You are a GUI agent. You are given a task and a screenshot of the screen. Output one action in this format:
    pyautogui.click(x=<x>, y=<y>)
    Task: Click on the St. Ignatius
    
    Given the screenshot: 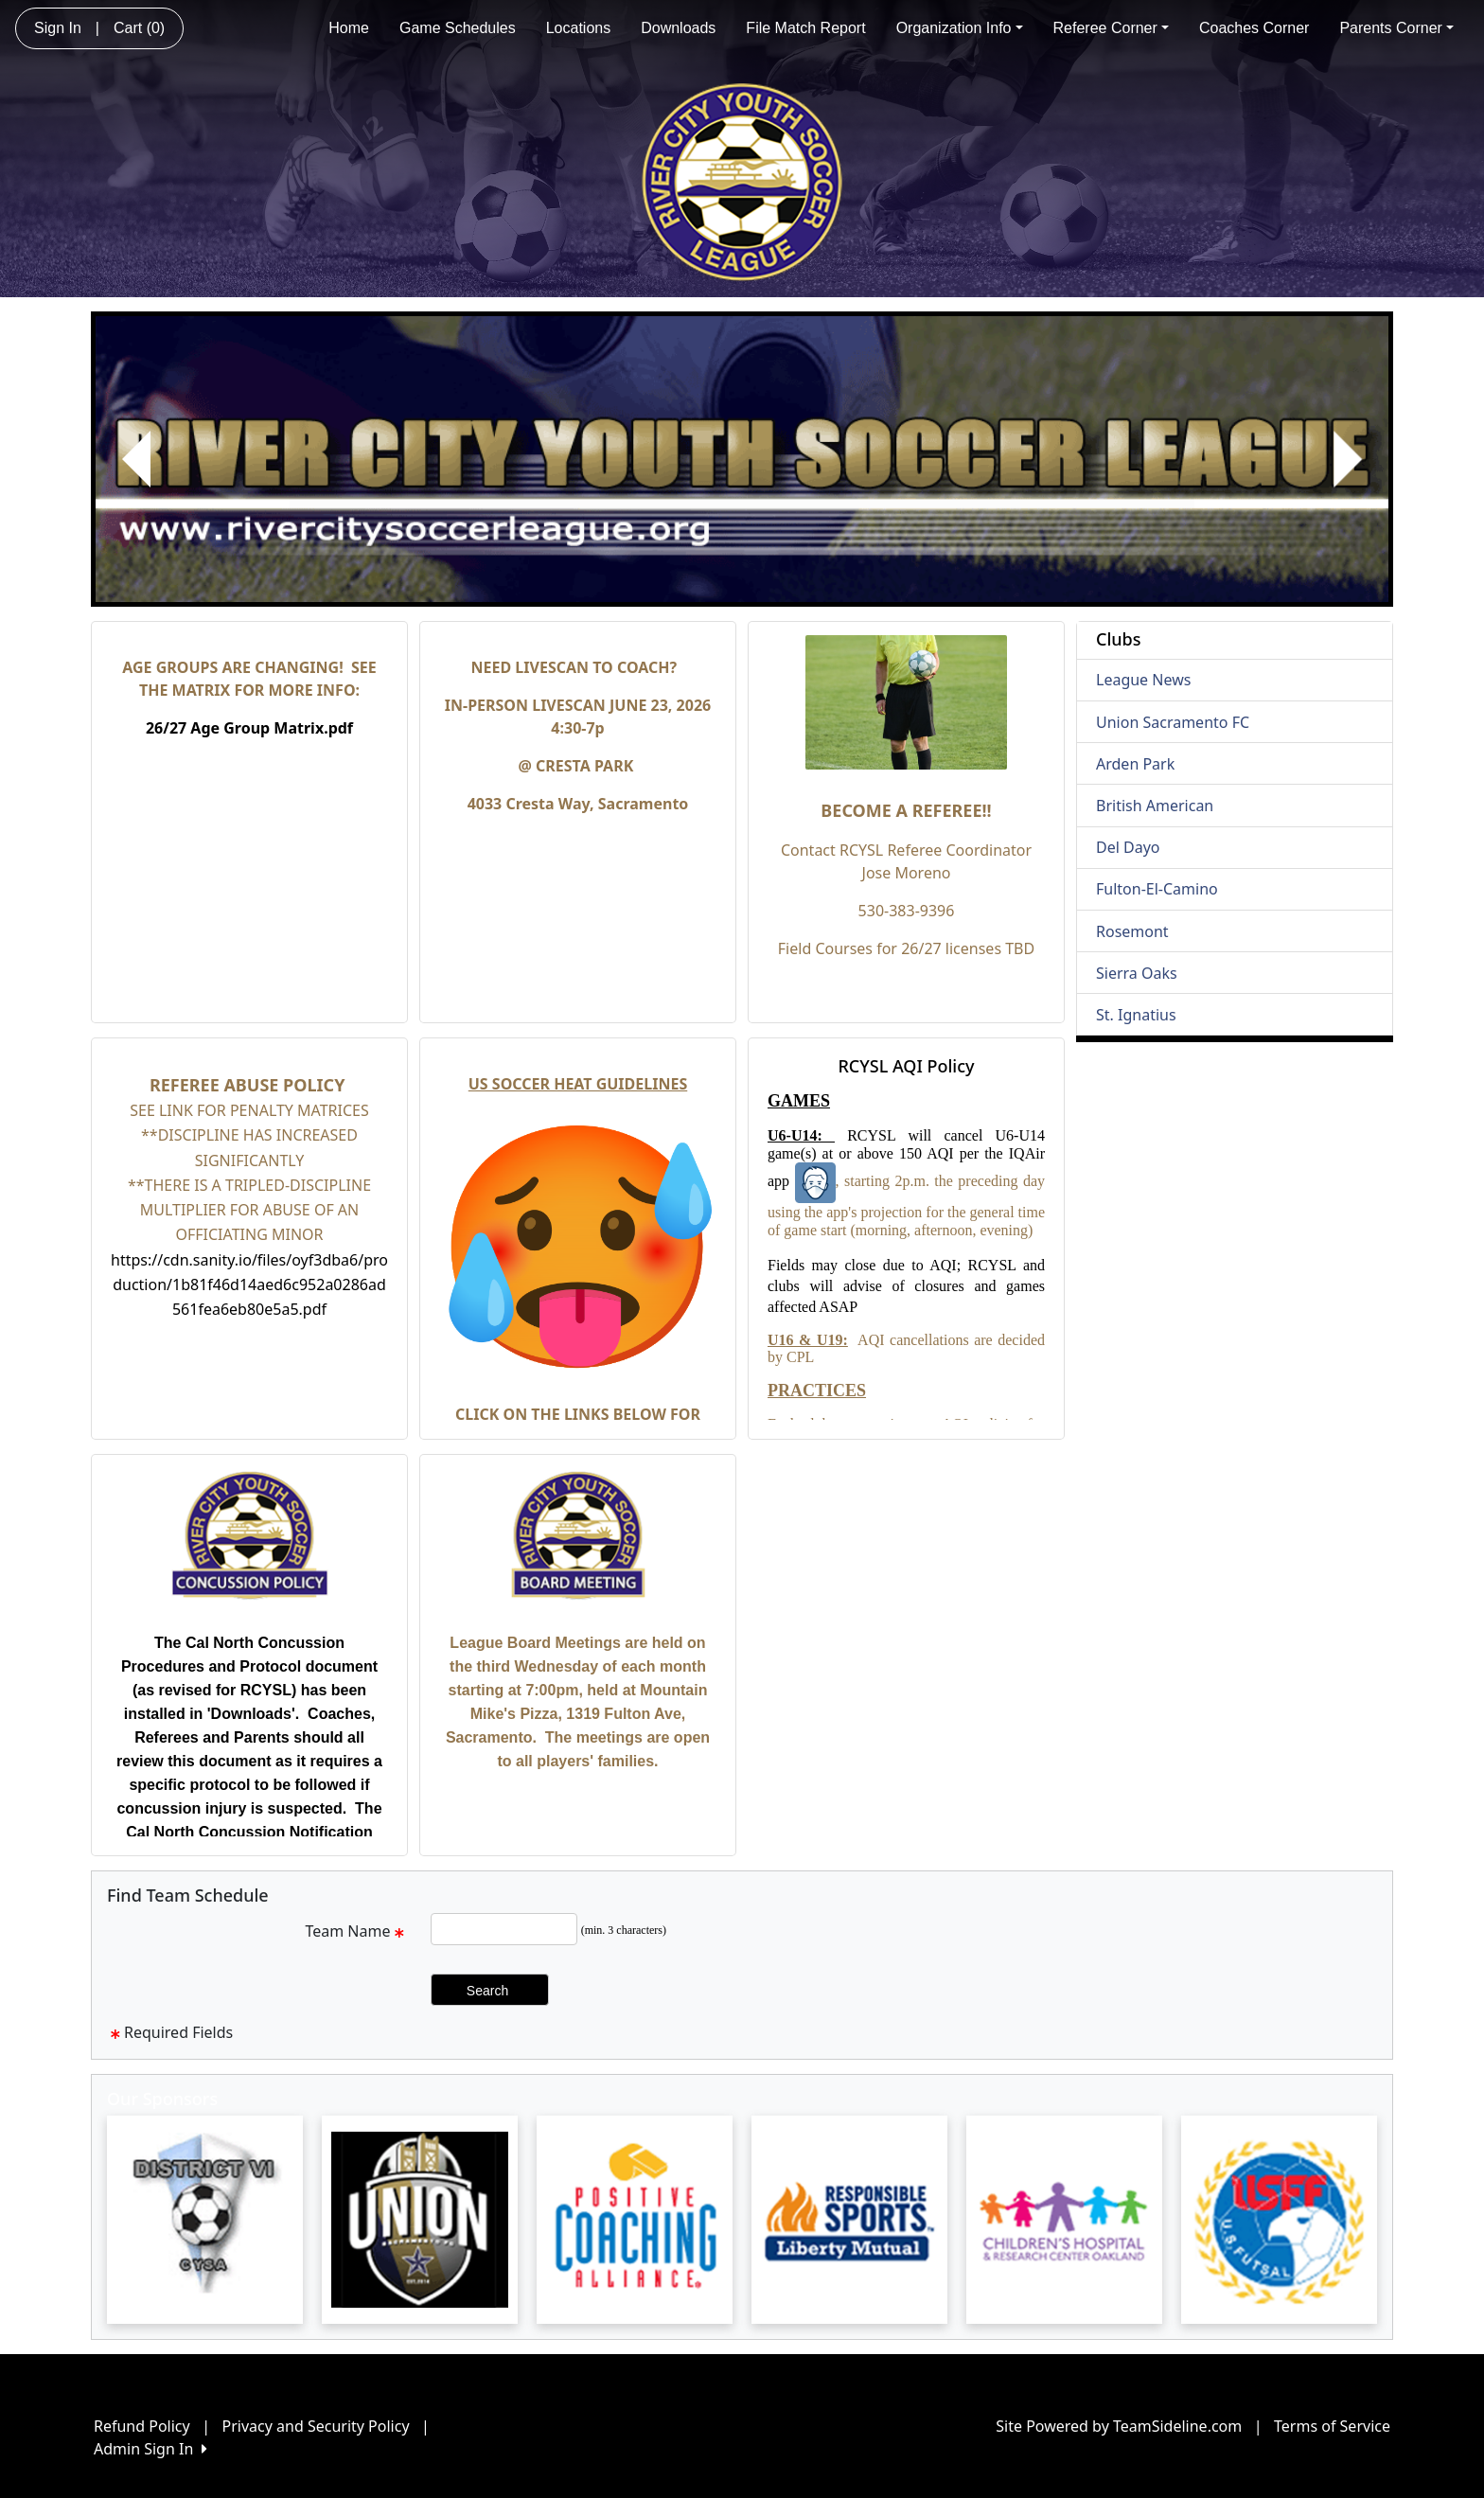 What is the action you would take?
    pyautogui.click(x=1136, y=1014)
    